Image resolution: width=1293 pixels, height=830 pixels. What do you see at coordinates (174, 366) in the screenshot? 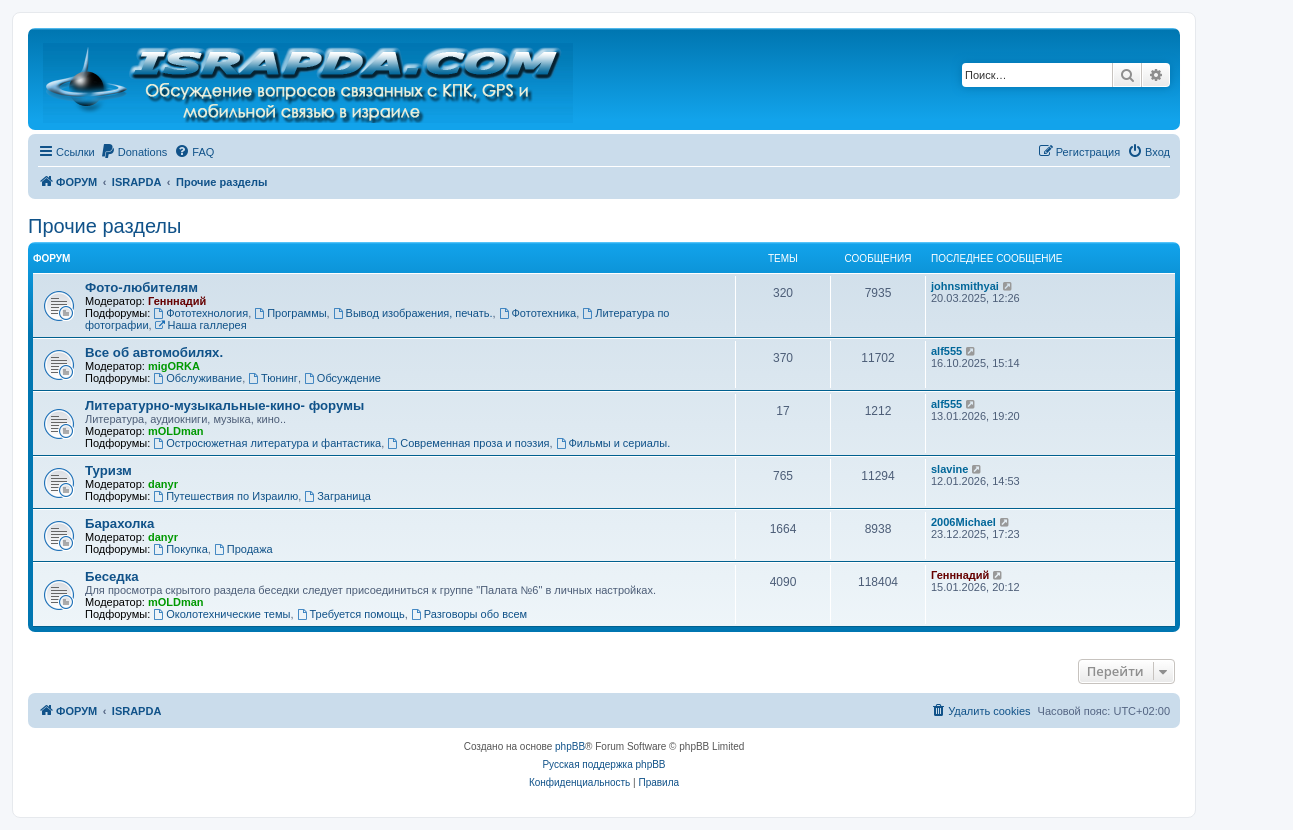
I see `migORKA` at bounding box center [174, 366].